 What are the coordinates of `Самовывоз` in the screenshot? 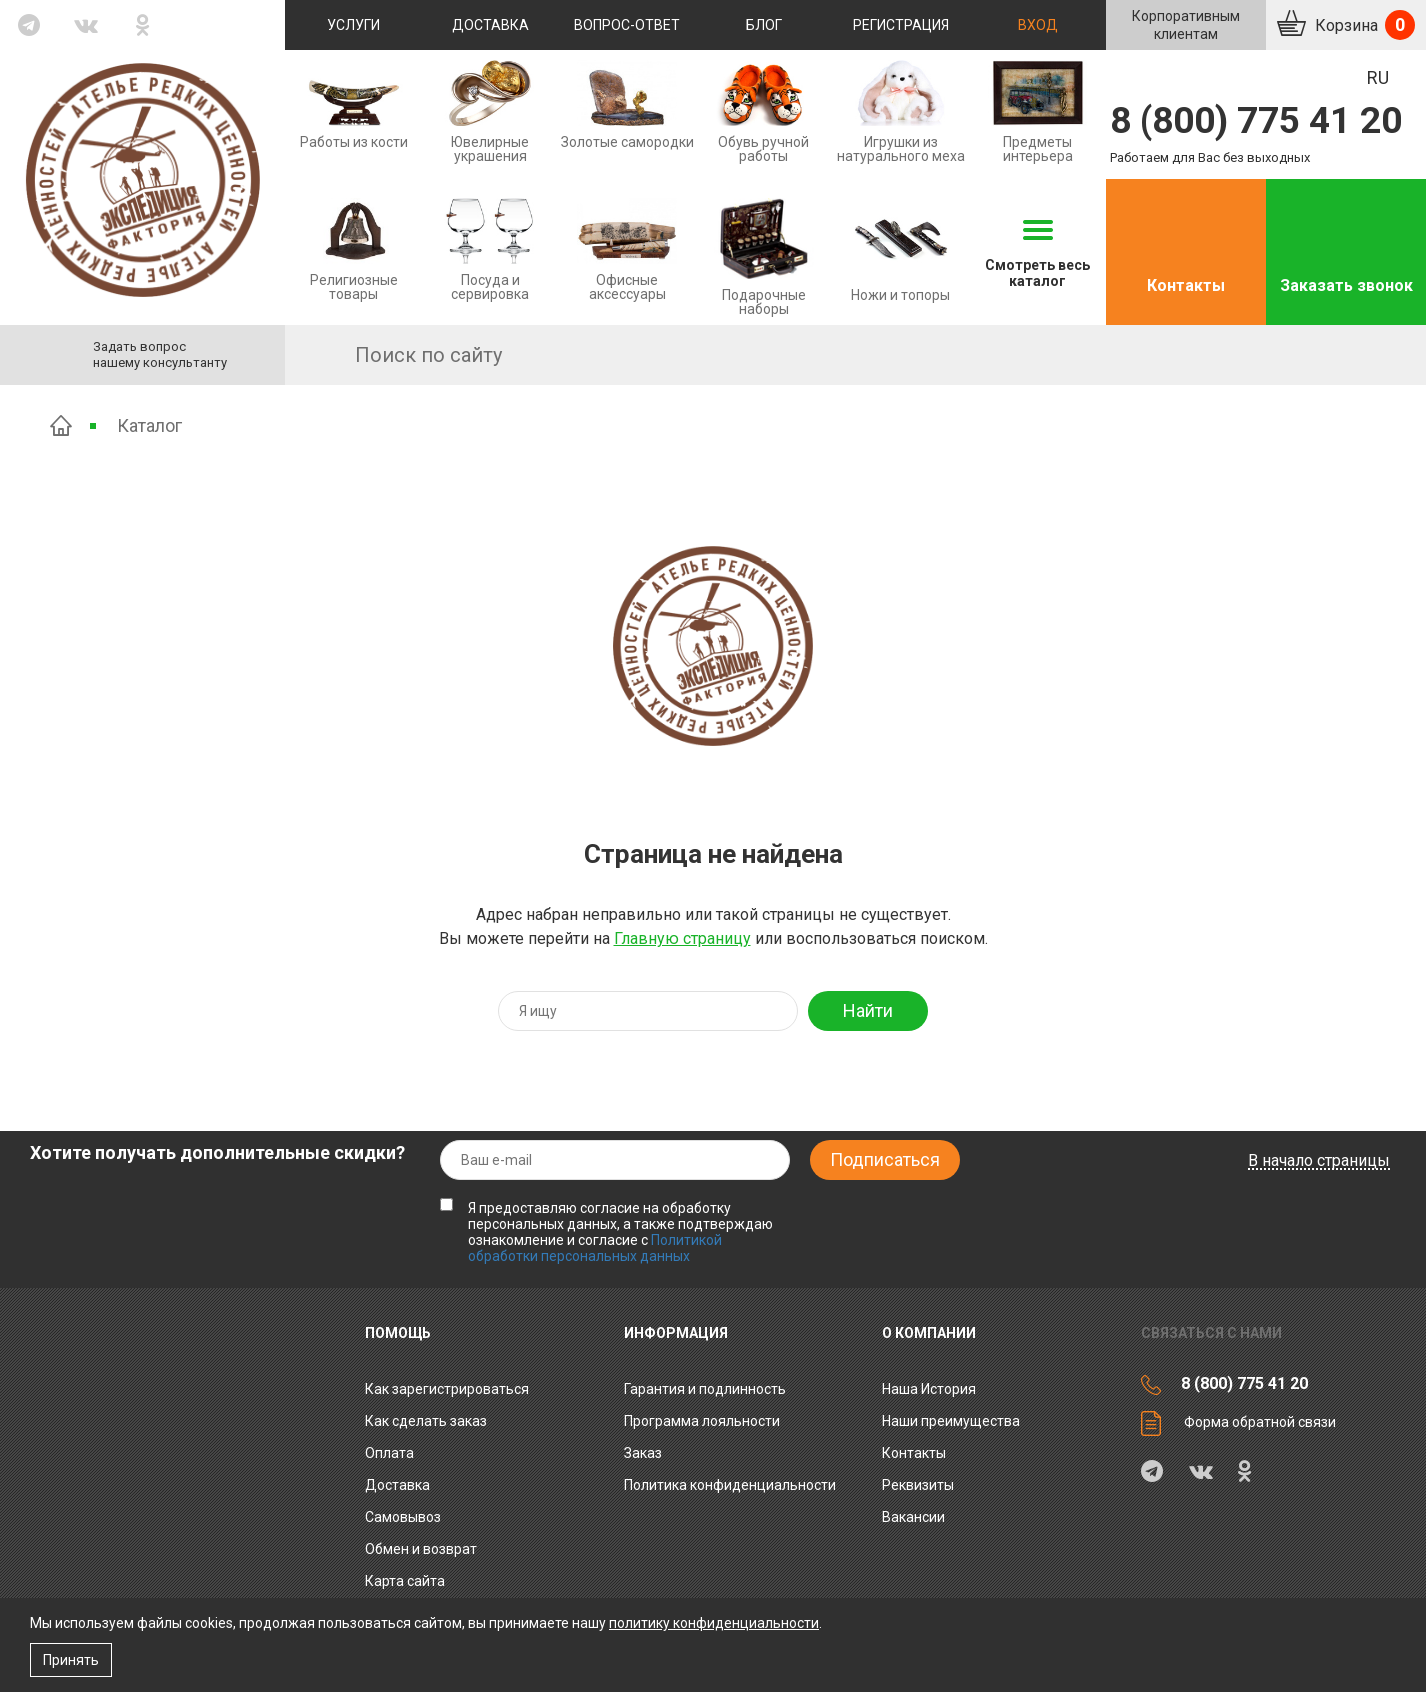 It's located at (403, 1517).